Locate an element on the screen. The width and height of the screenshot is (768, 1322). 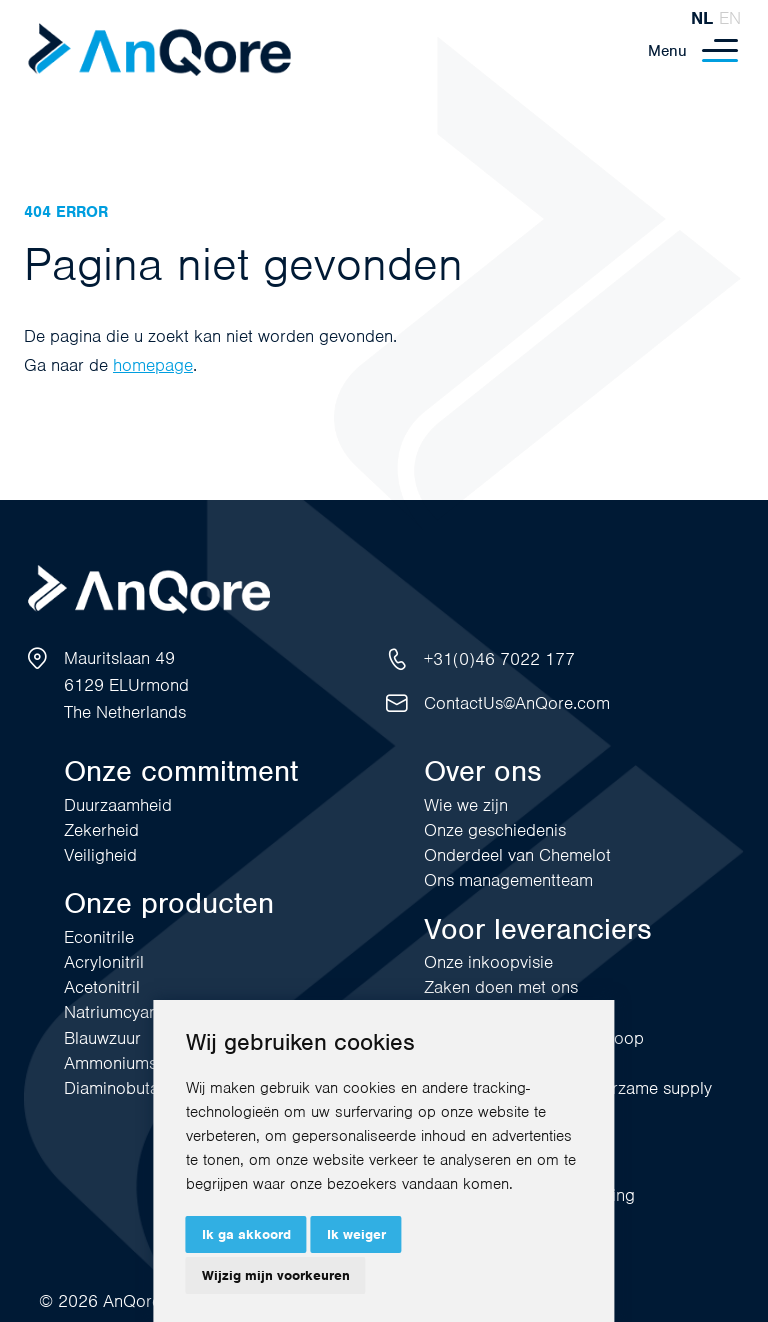
Onderdeel van Chemelot is located at coordinates (517, 855).